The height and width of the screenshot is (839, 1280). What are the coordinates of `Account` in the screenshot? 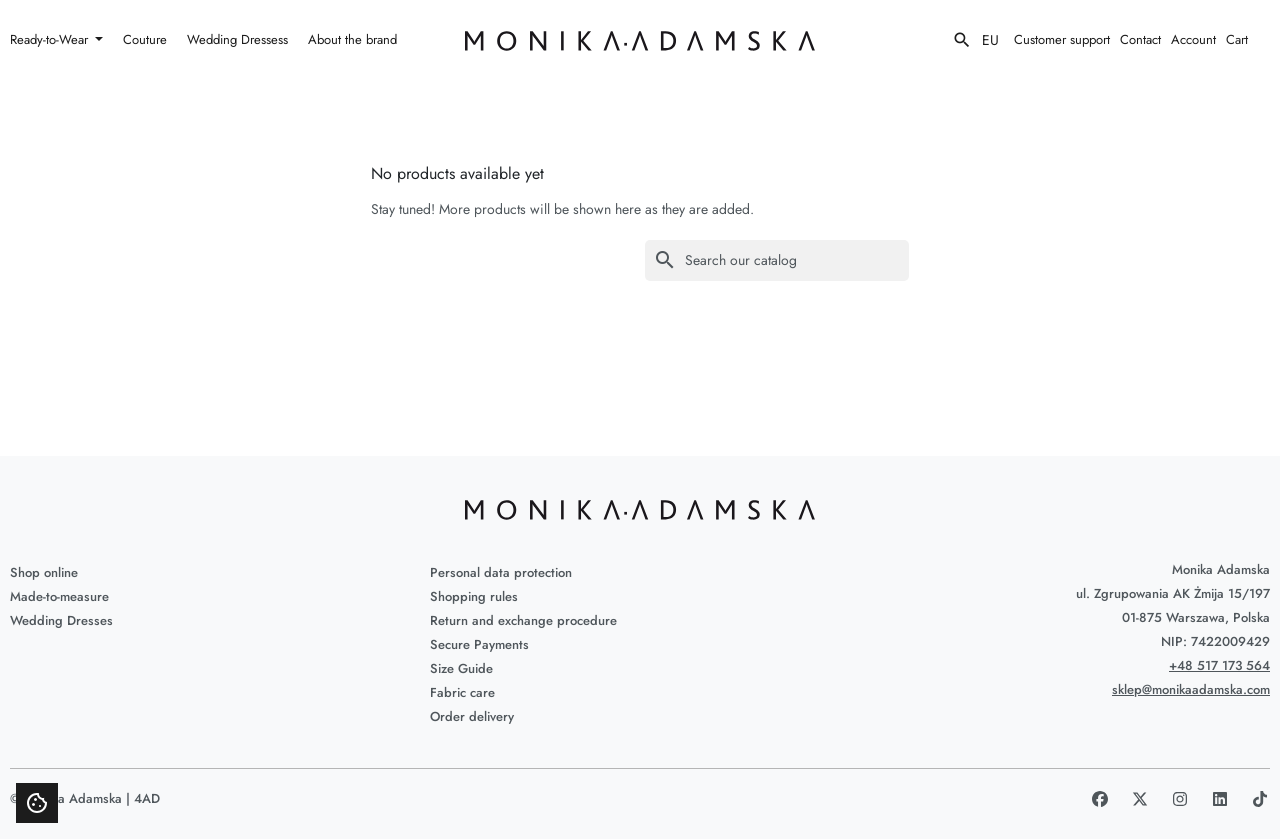 It's located at (1193, 39).